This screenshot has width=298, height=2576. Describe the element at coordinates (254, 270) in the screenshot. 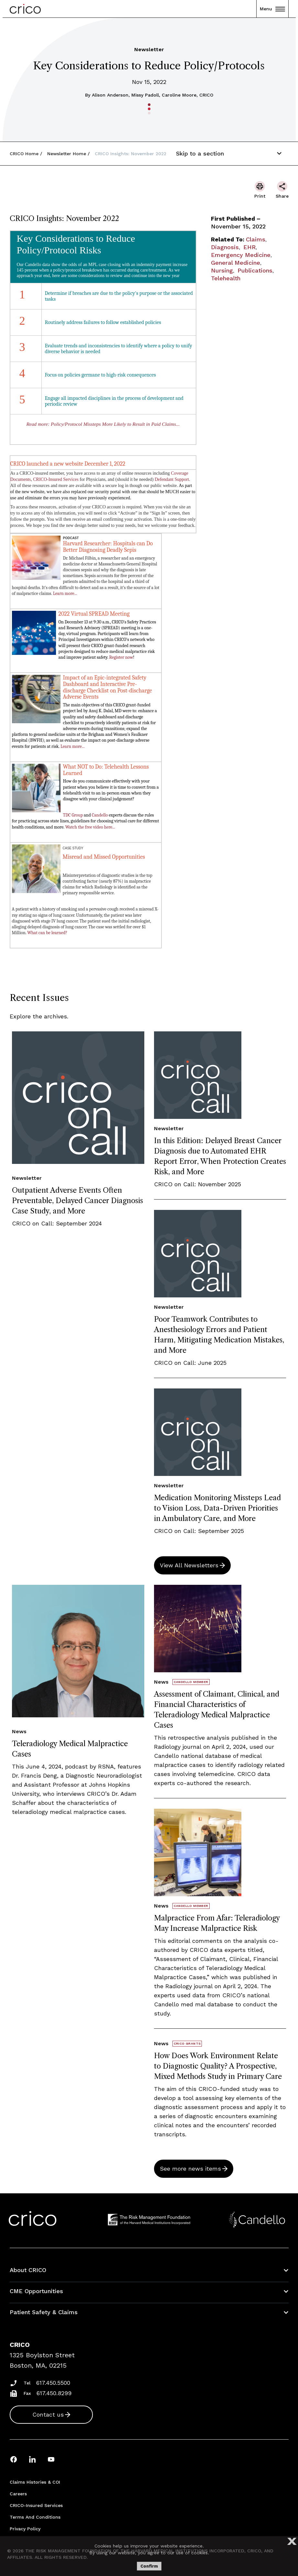

I see `Publications` at that location.